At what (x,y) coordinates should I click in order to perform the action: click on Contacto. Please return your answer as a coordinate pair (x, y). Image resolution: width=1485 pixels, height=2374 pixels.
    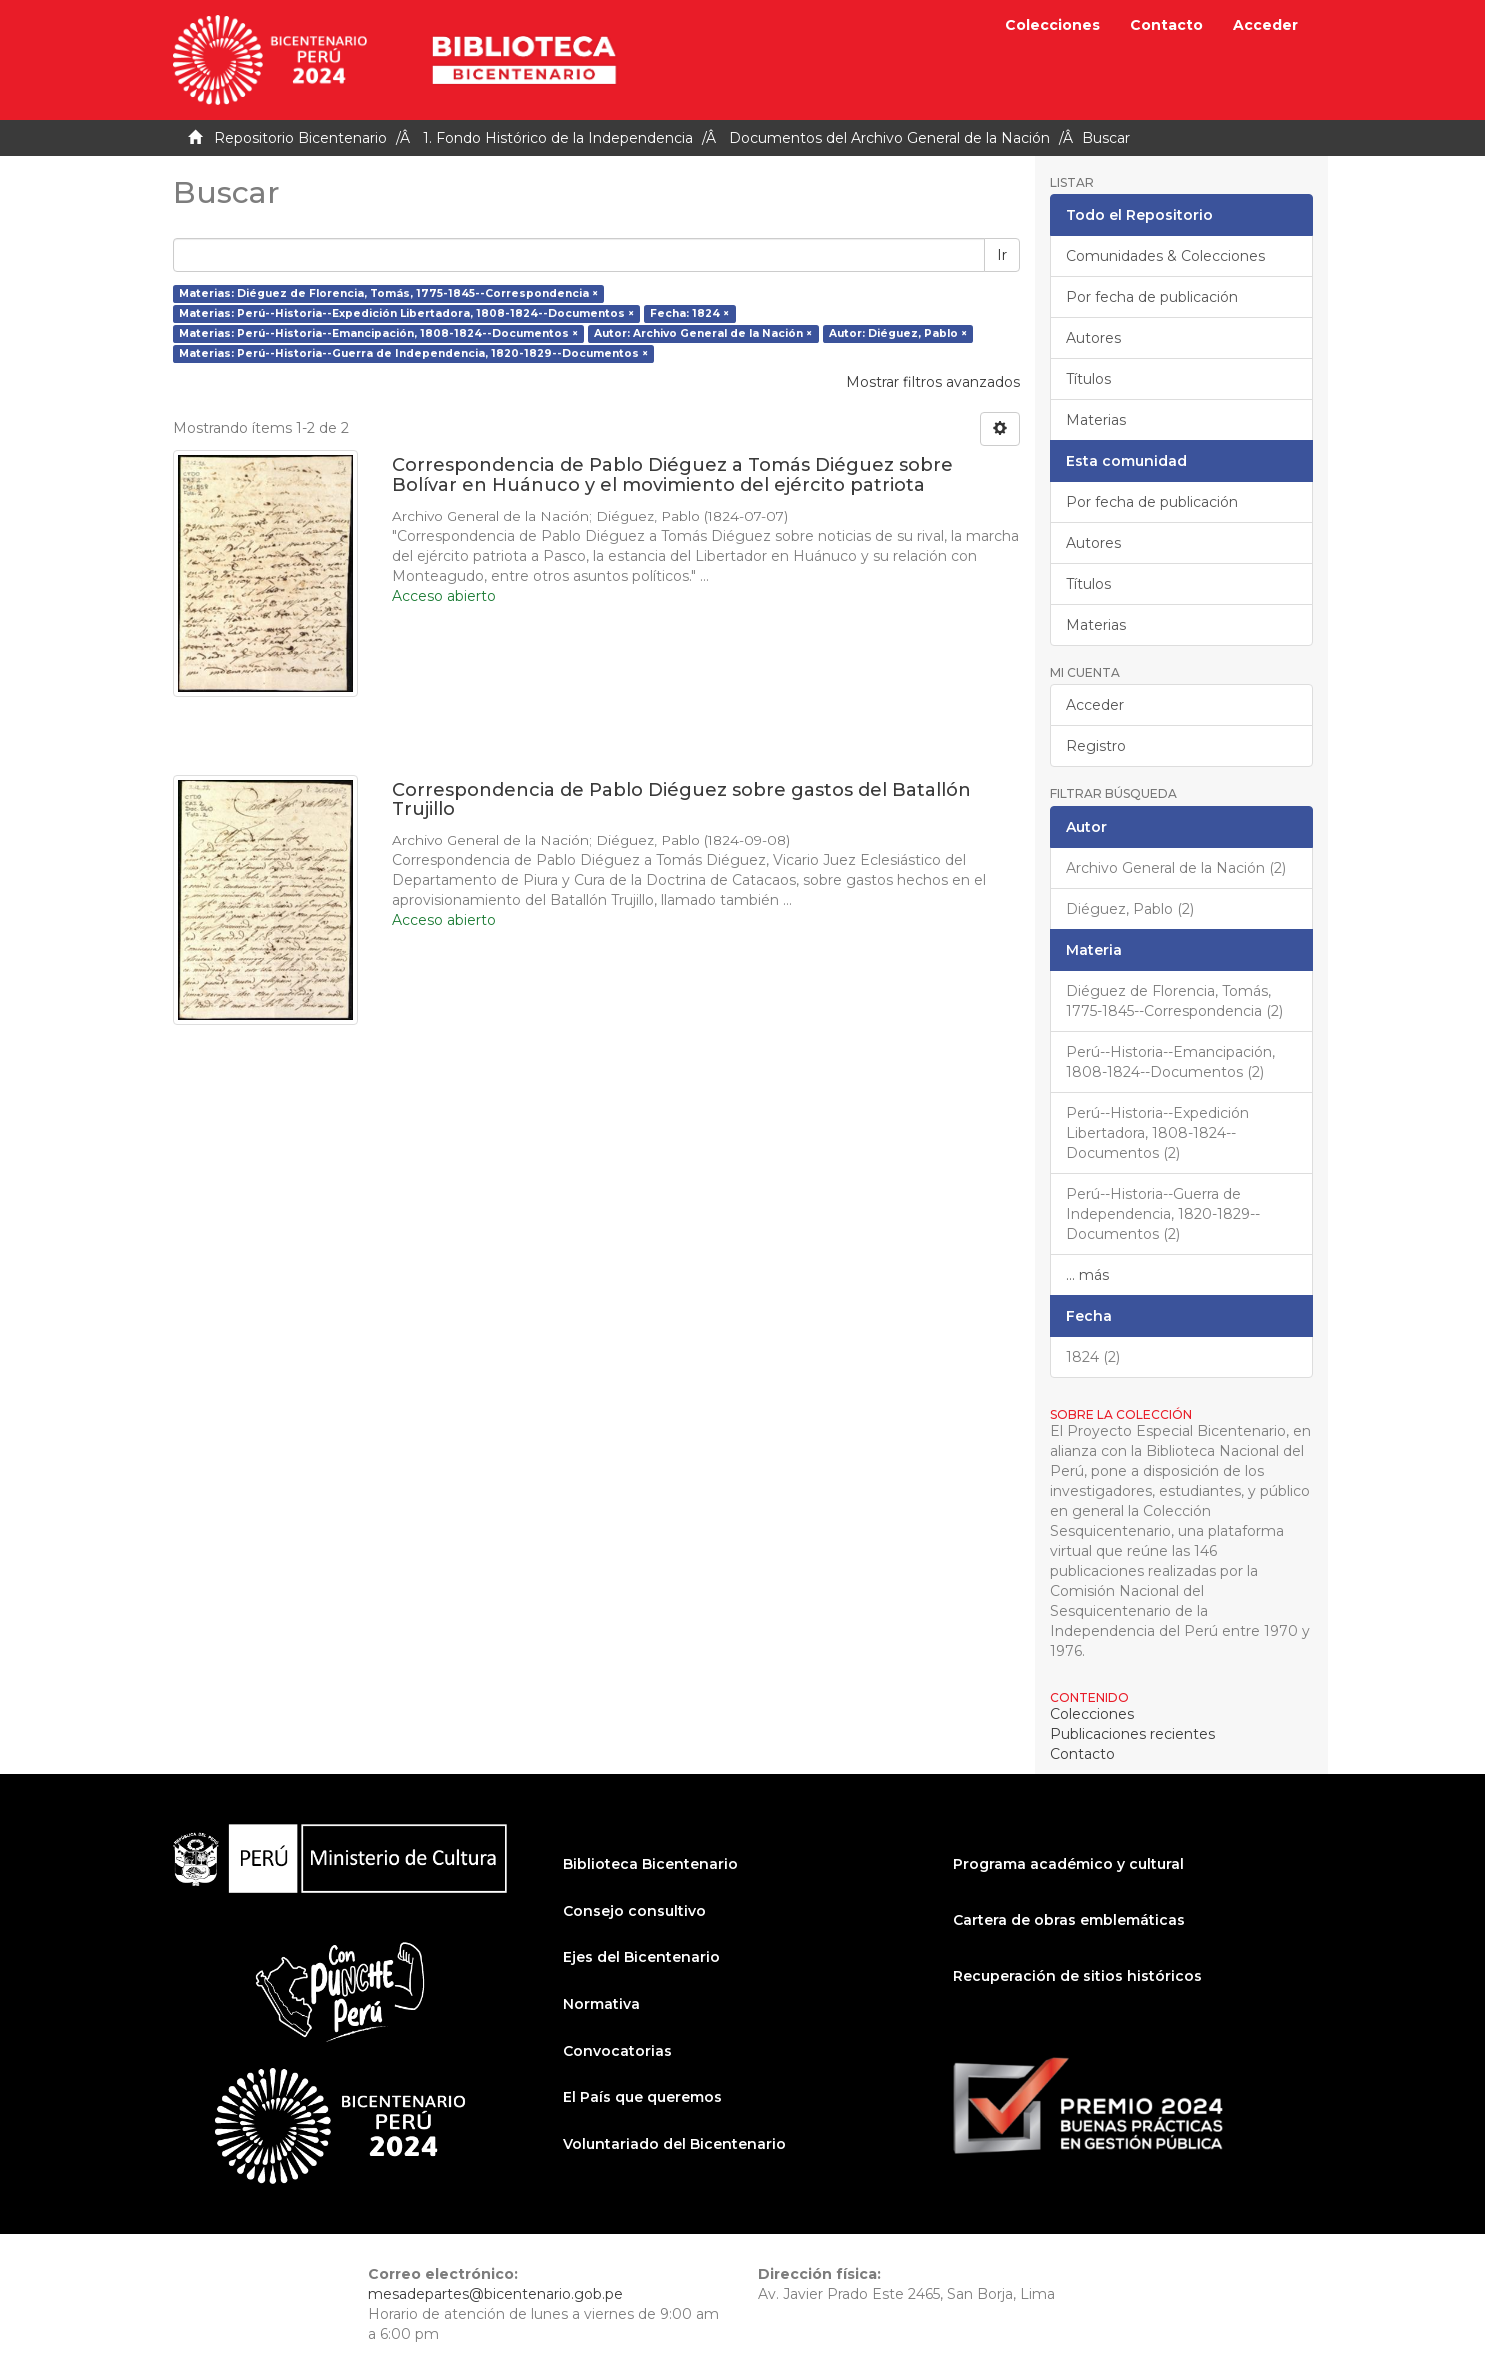
    Looking at the image, I should click on (1166, 25).